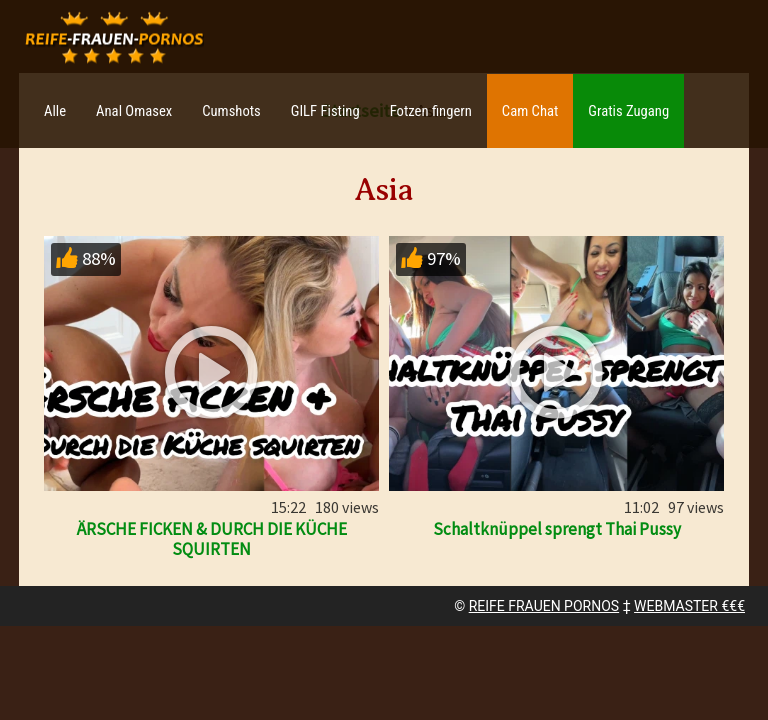 Image resolution: width=768 pixels, height=720 pixels. I want to click on GILF Fisting, so click(325, 111).